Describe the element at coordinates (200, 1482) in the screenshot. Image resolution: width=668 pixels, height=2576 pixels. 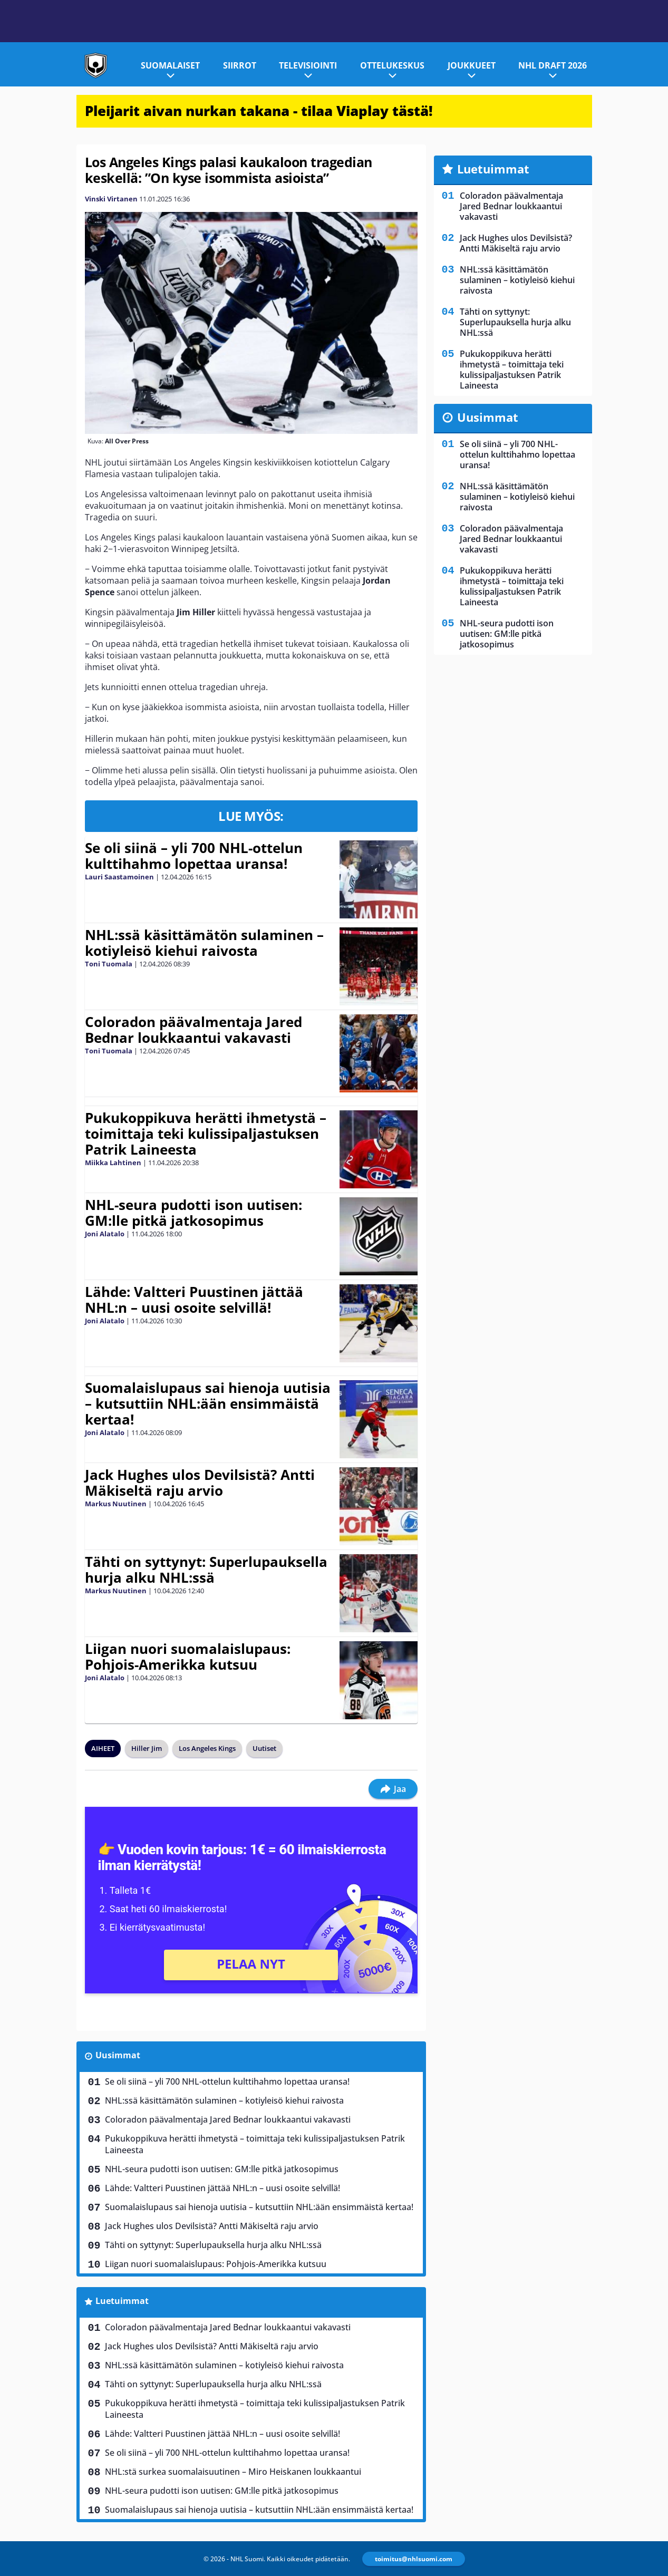
I see `Jack Hughes ulos Devilsistä? Antti Mäkiseltä raju arvio` at that location.